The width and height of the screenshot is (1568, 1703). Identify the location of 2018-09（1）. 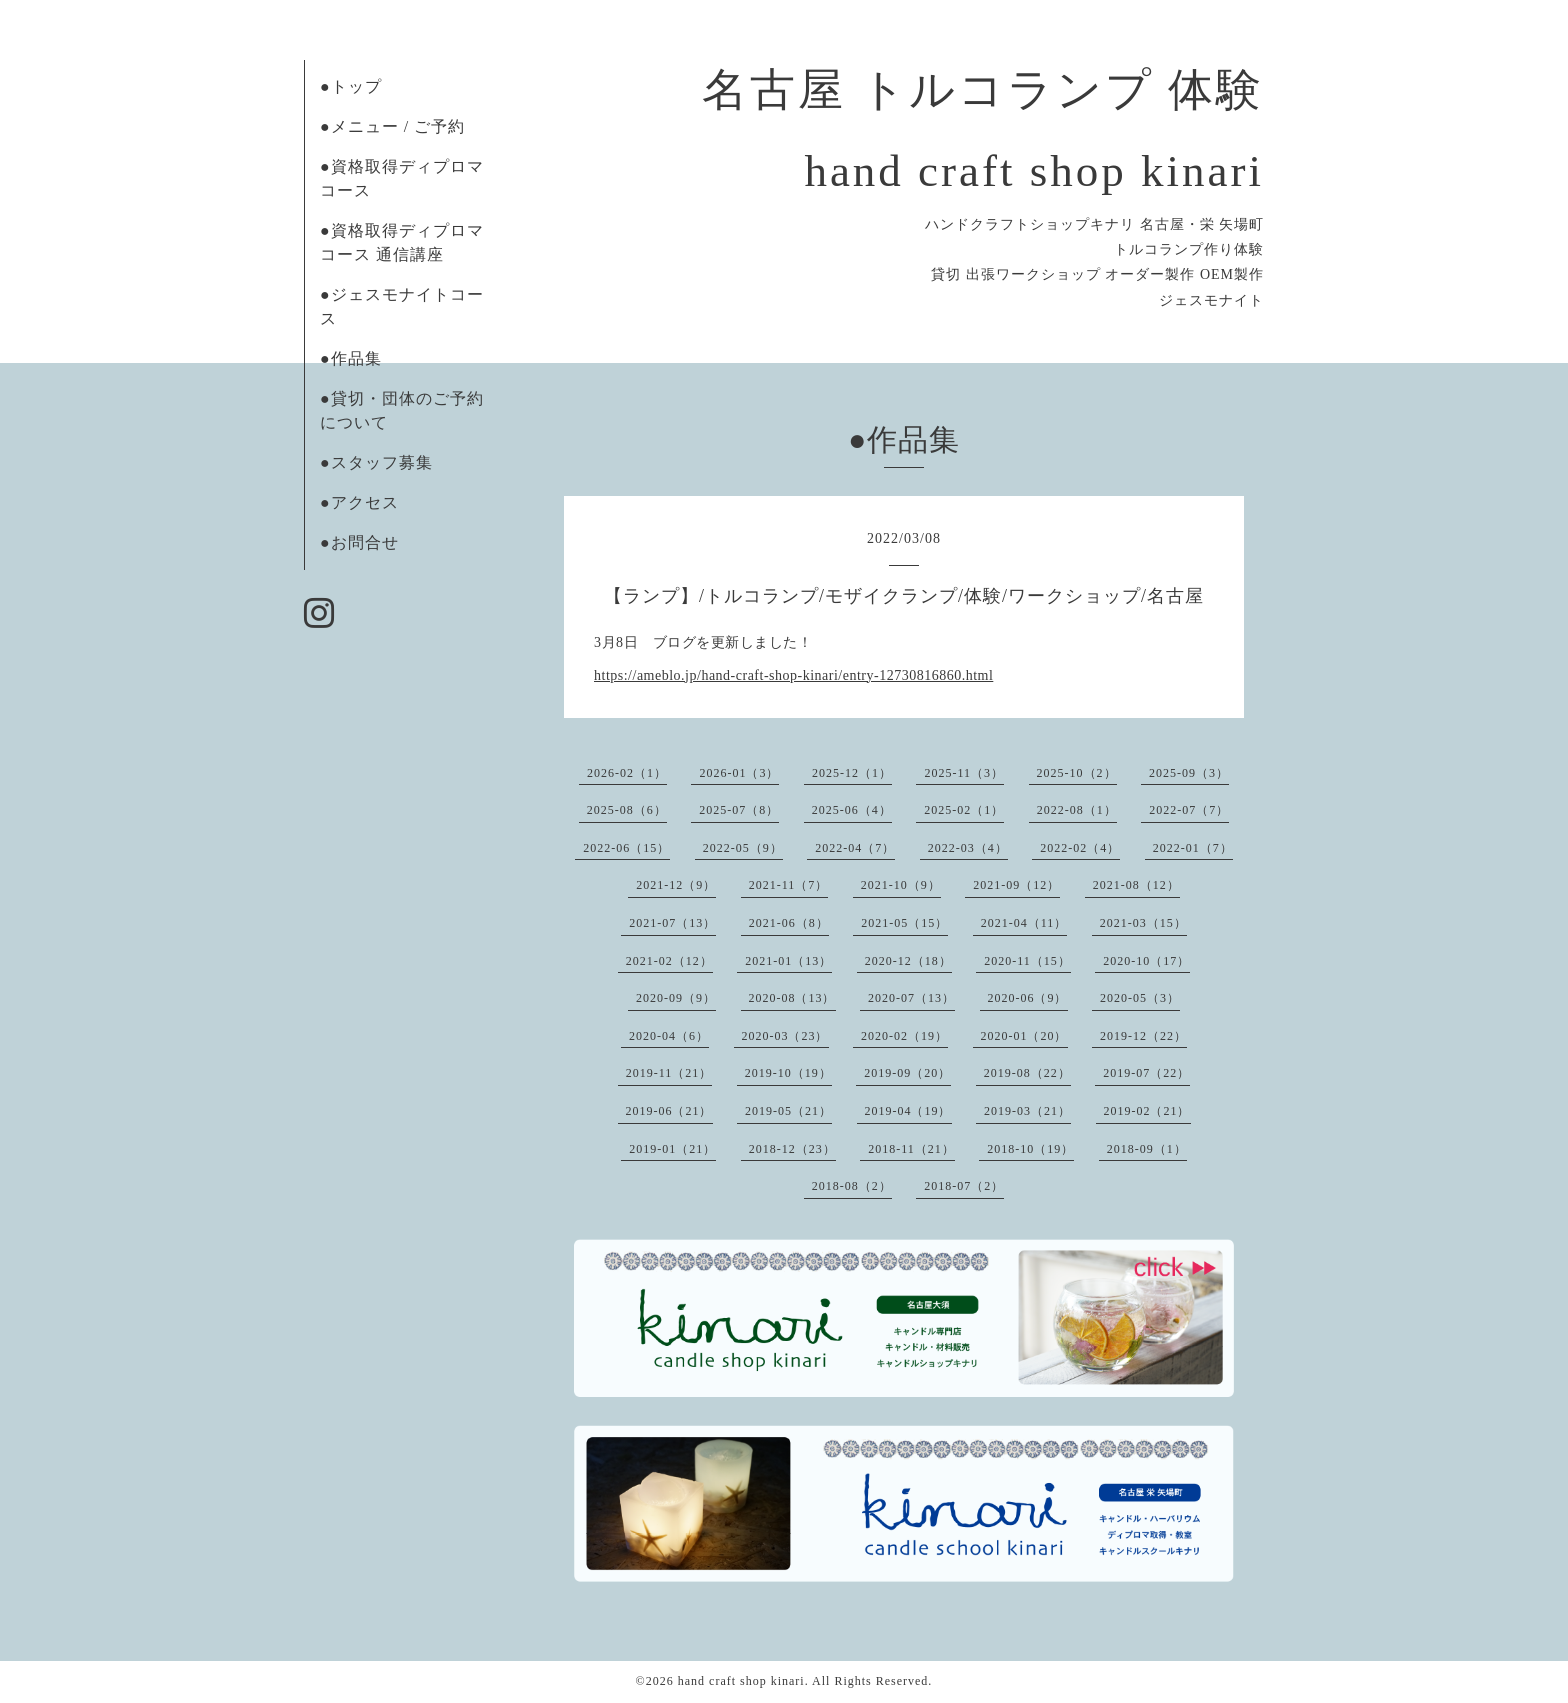
(1147, 1149).